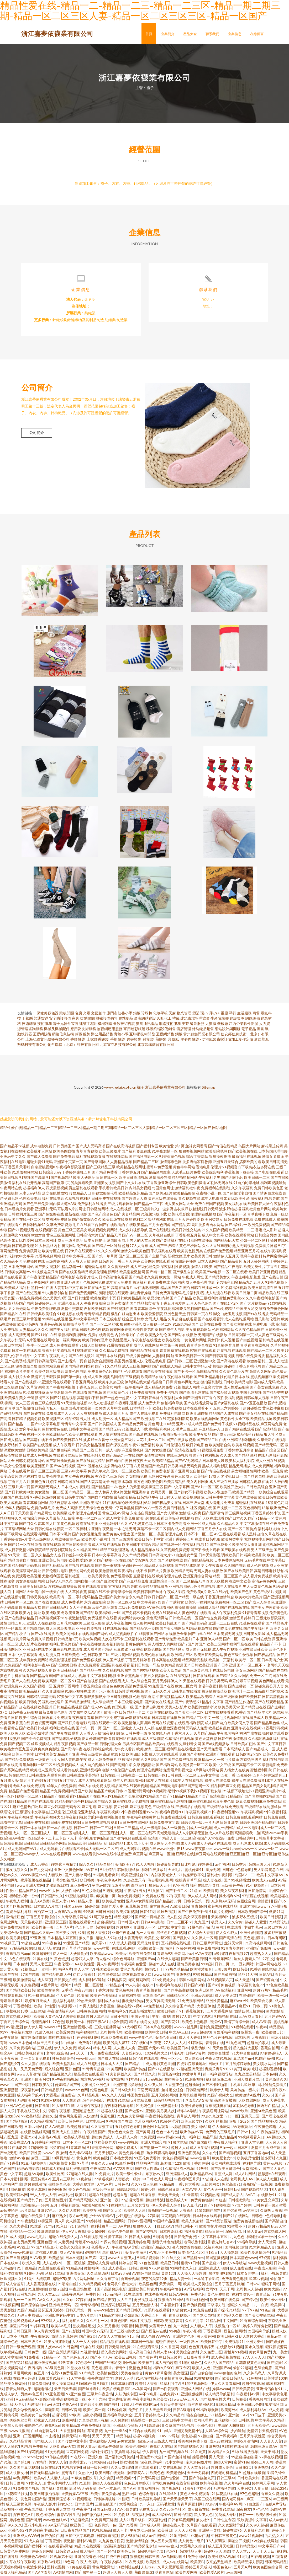 Image resolution: width=289 pixels, height=2576 pixels. I want to click on 黄色老湿影片, so click(254, 1939).